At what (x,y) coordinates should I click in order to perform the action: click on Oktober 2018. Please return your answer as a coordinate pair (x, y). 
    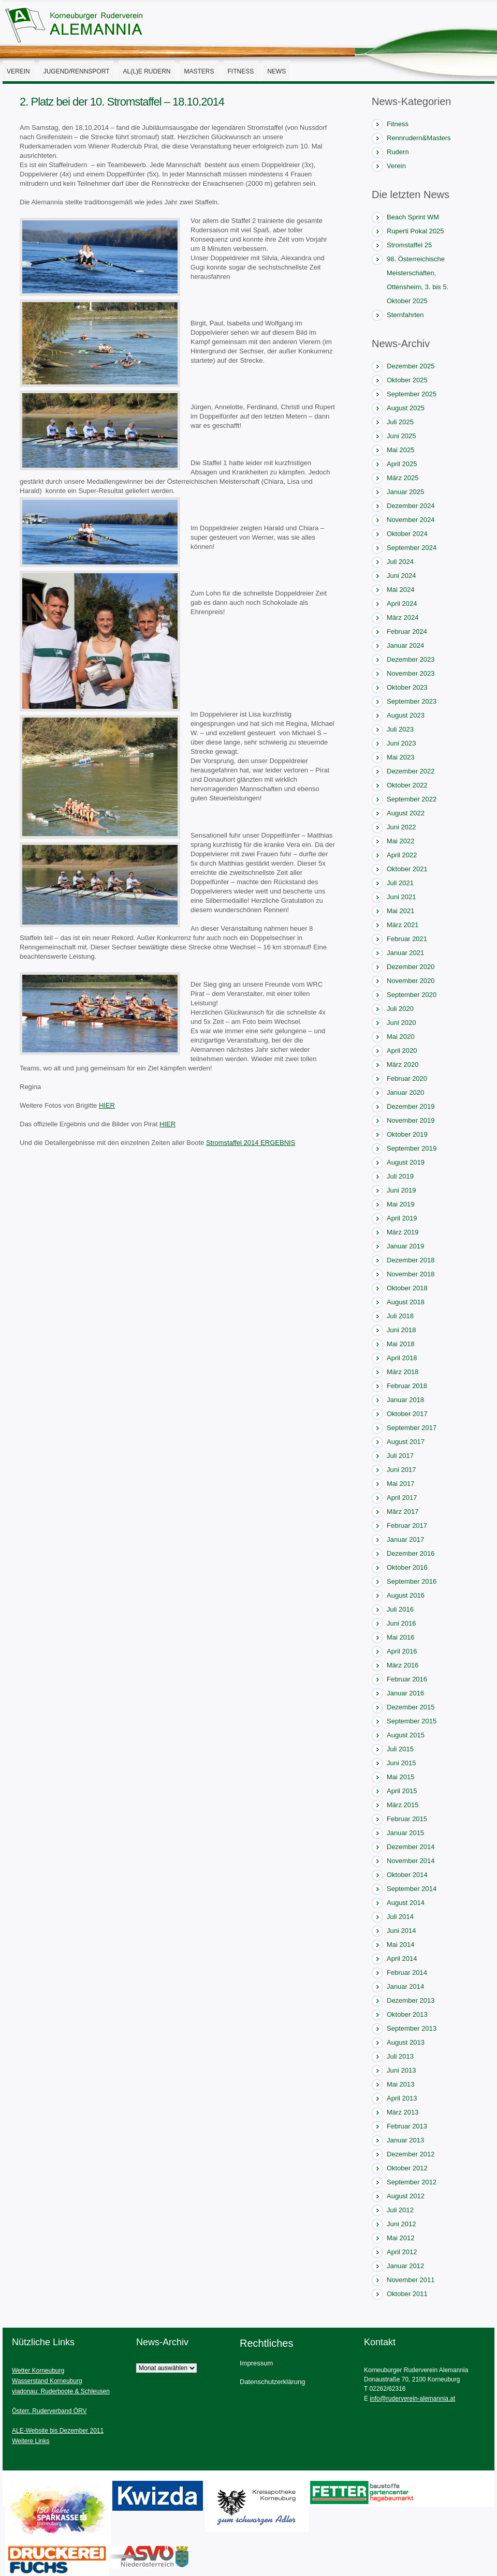
    Looking at the image, I should click on (407, 1288).